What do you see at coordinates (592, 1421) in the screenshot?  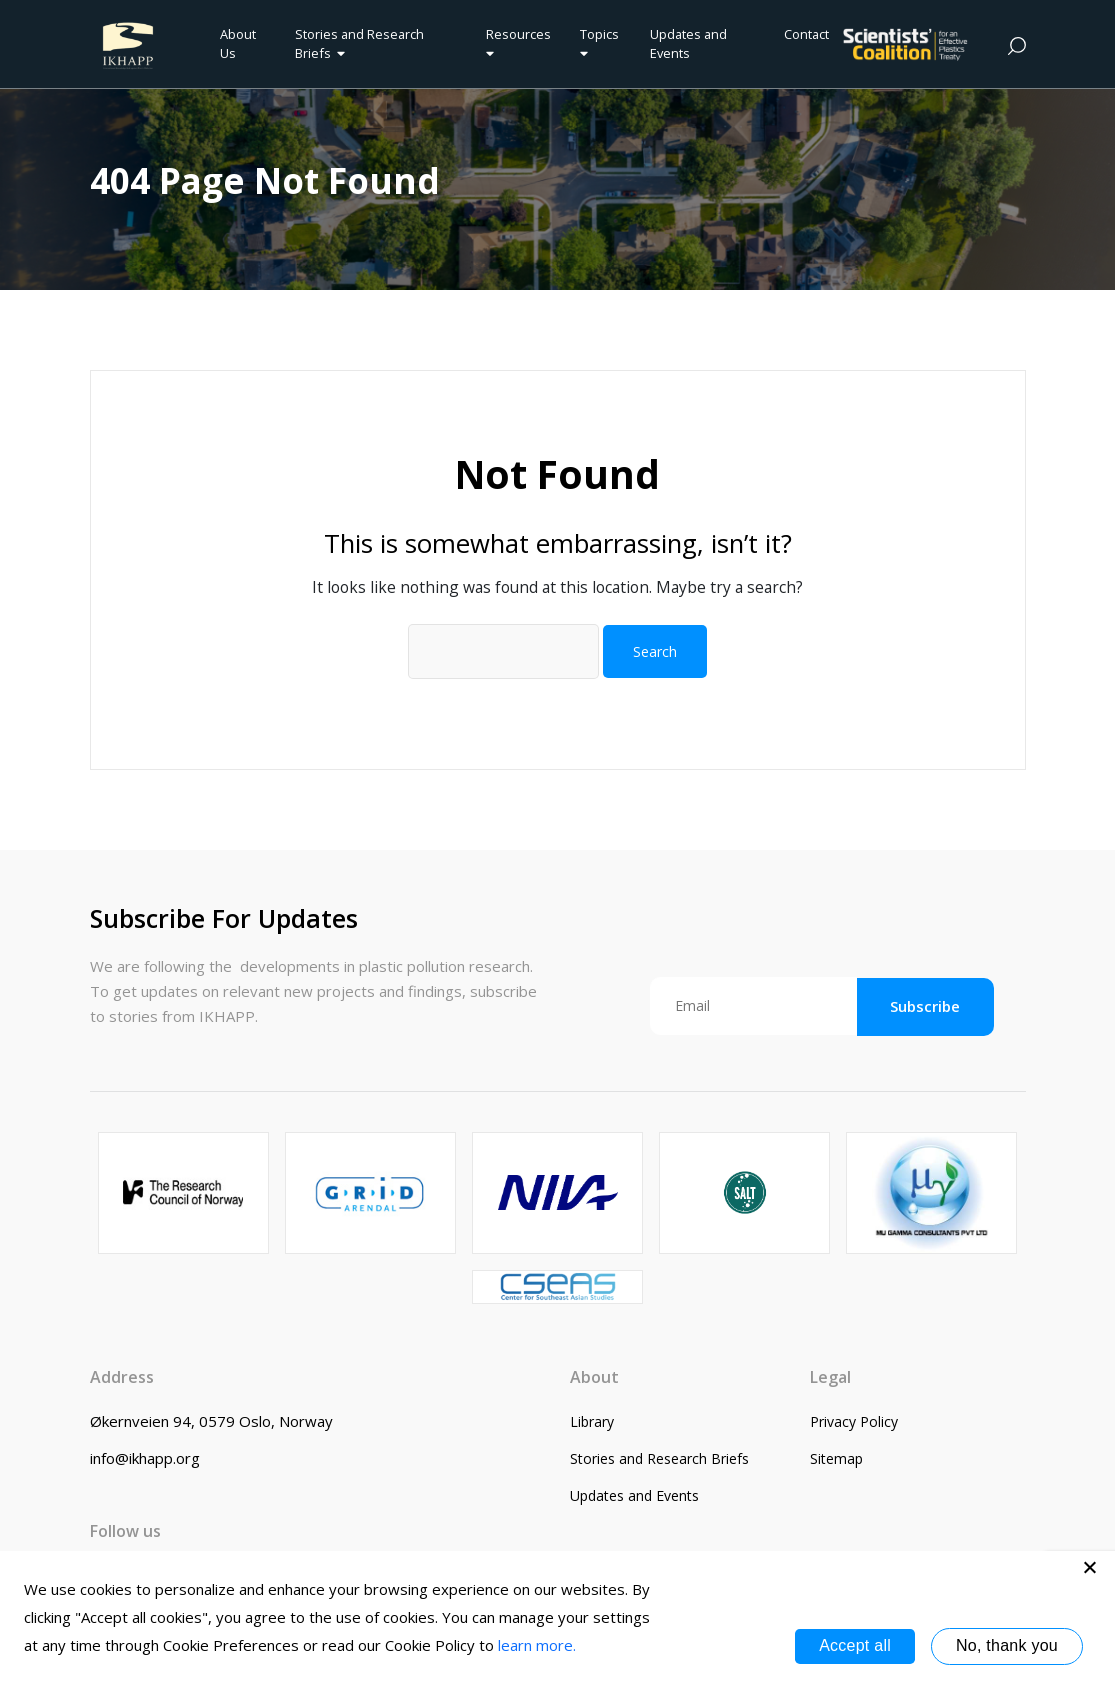 I see `Library` at bounding box center [592, 1421].